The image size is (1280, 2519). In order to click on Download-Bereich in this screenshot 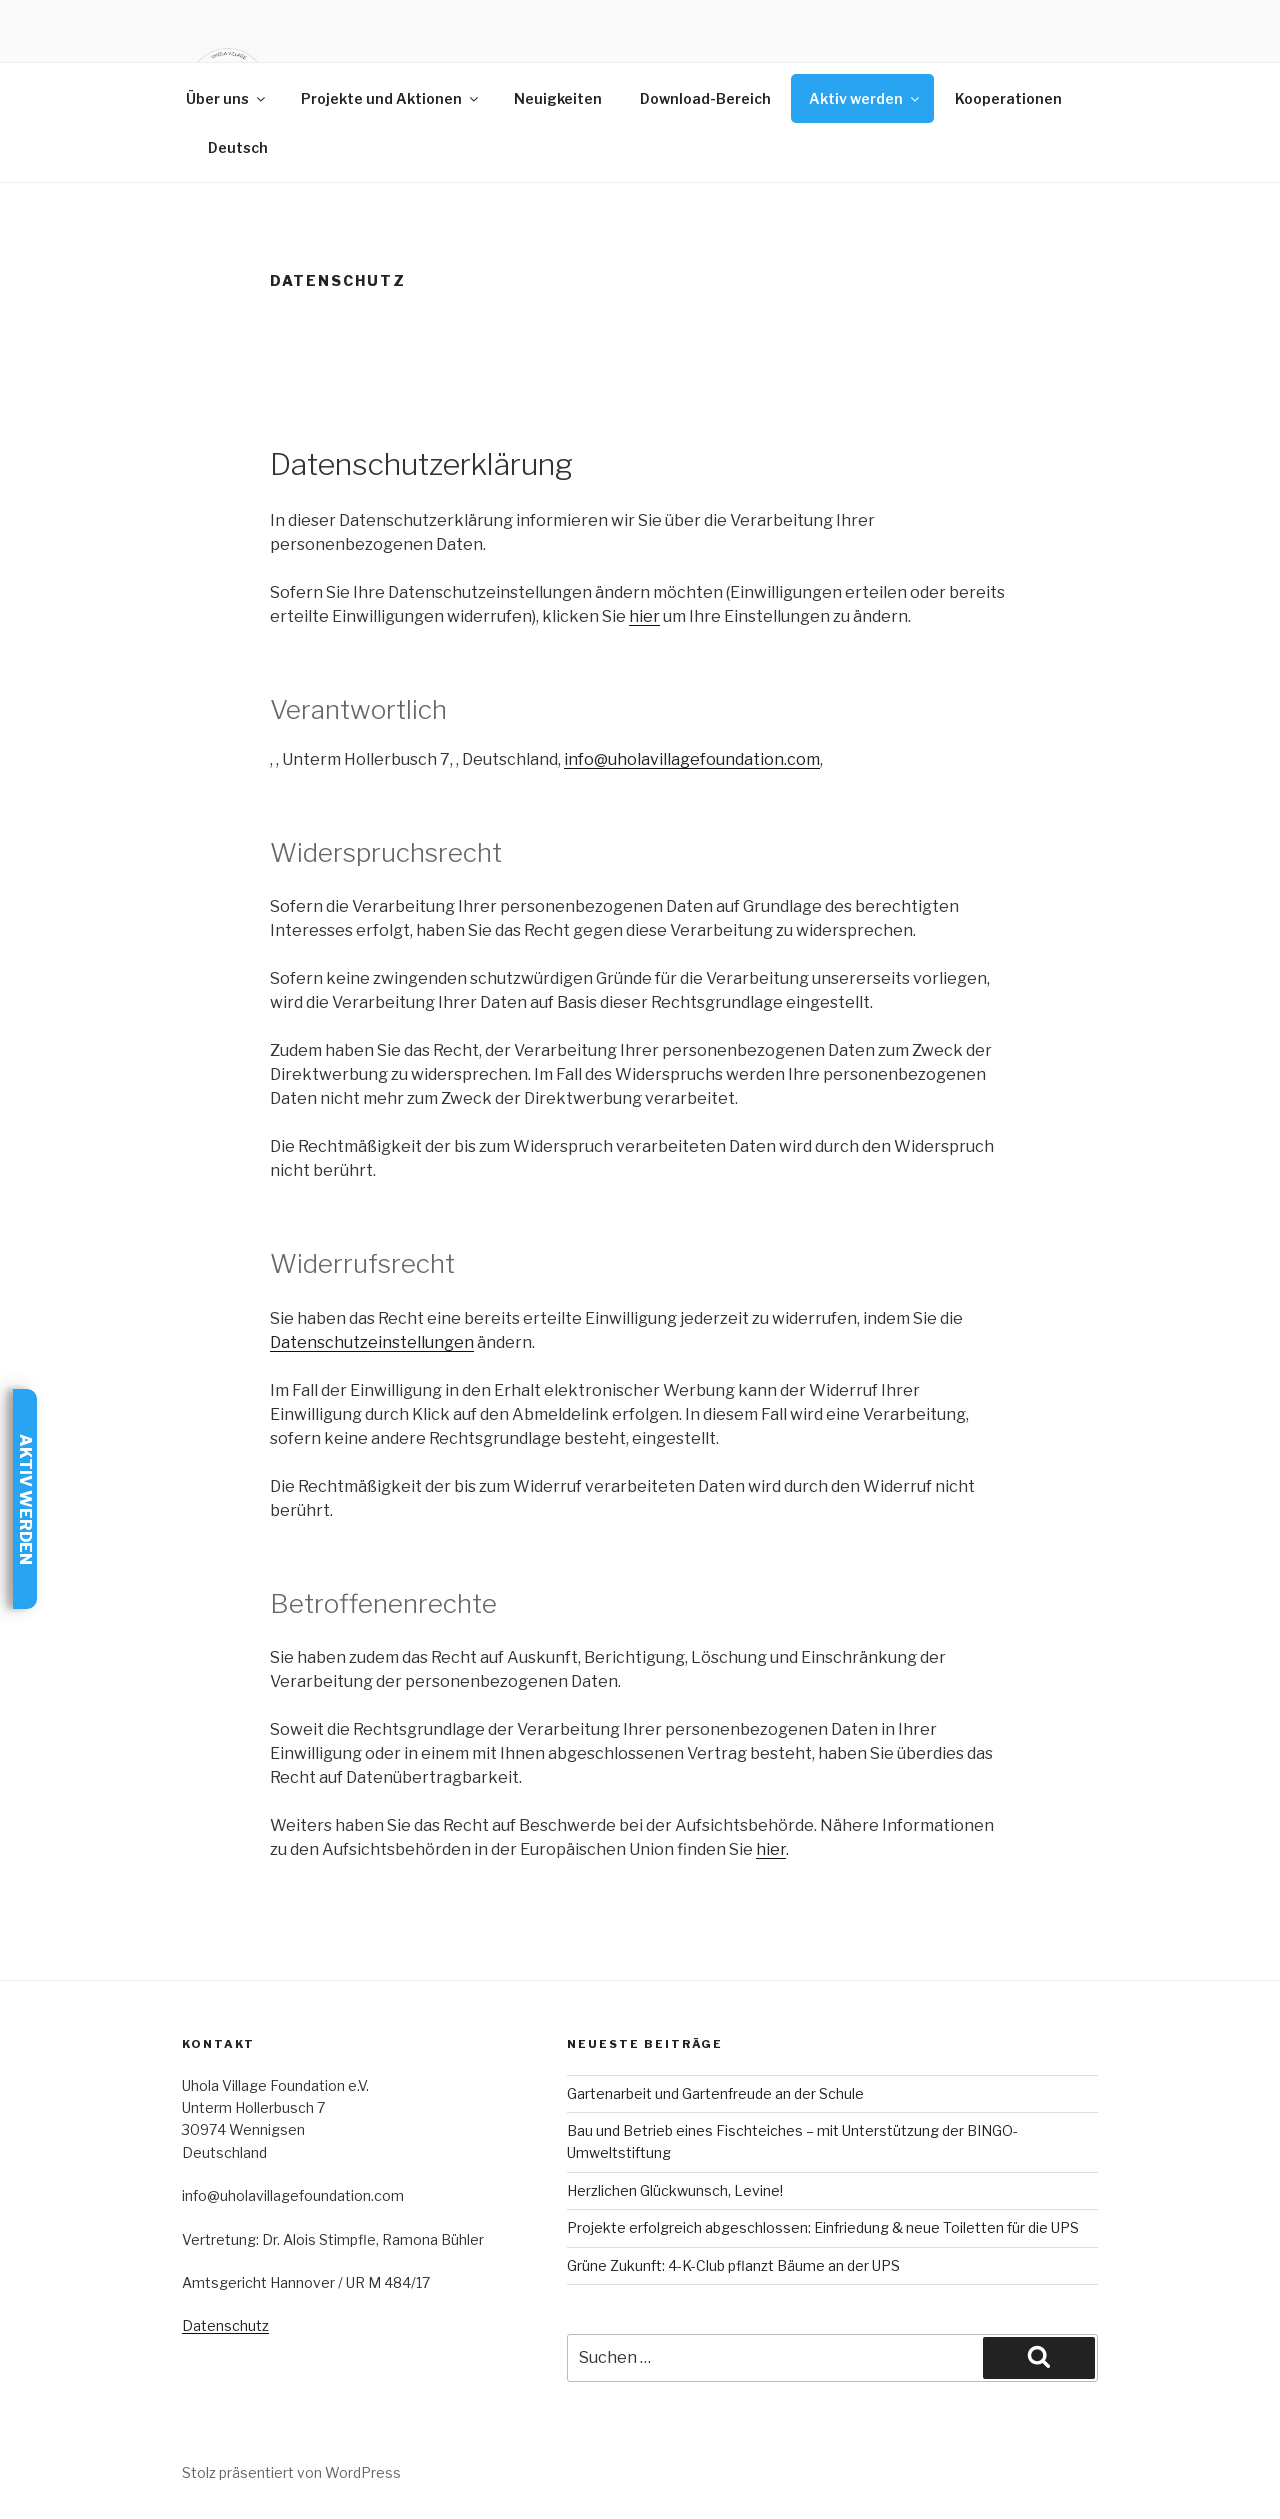, I will do `click(705, 98)`.